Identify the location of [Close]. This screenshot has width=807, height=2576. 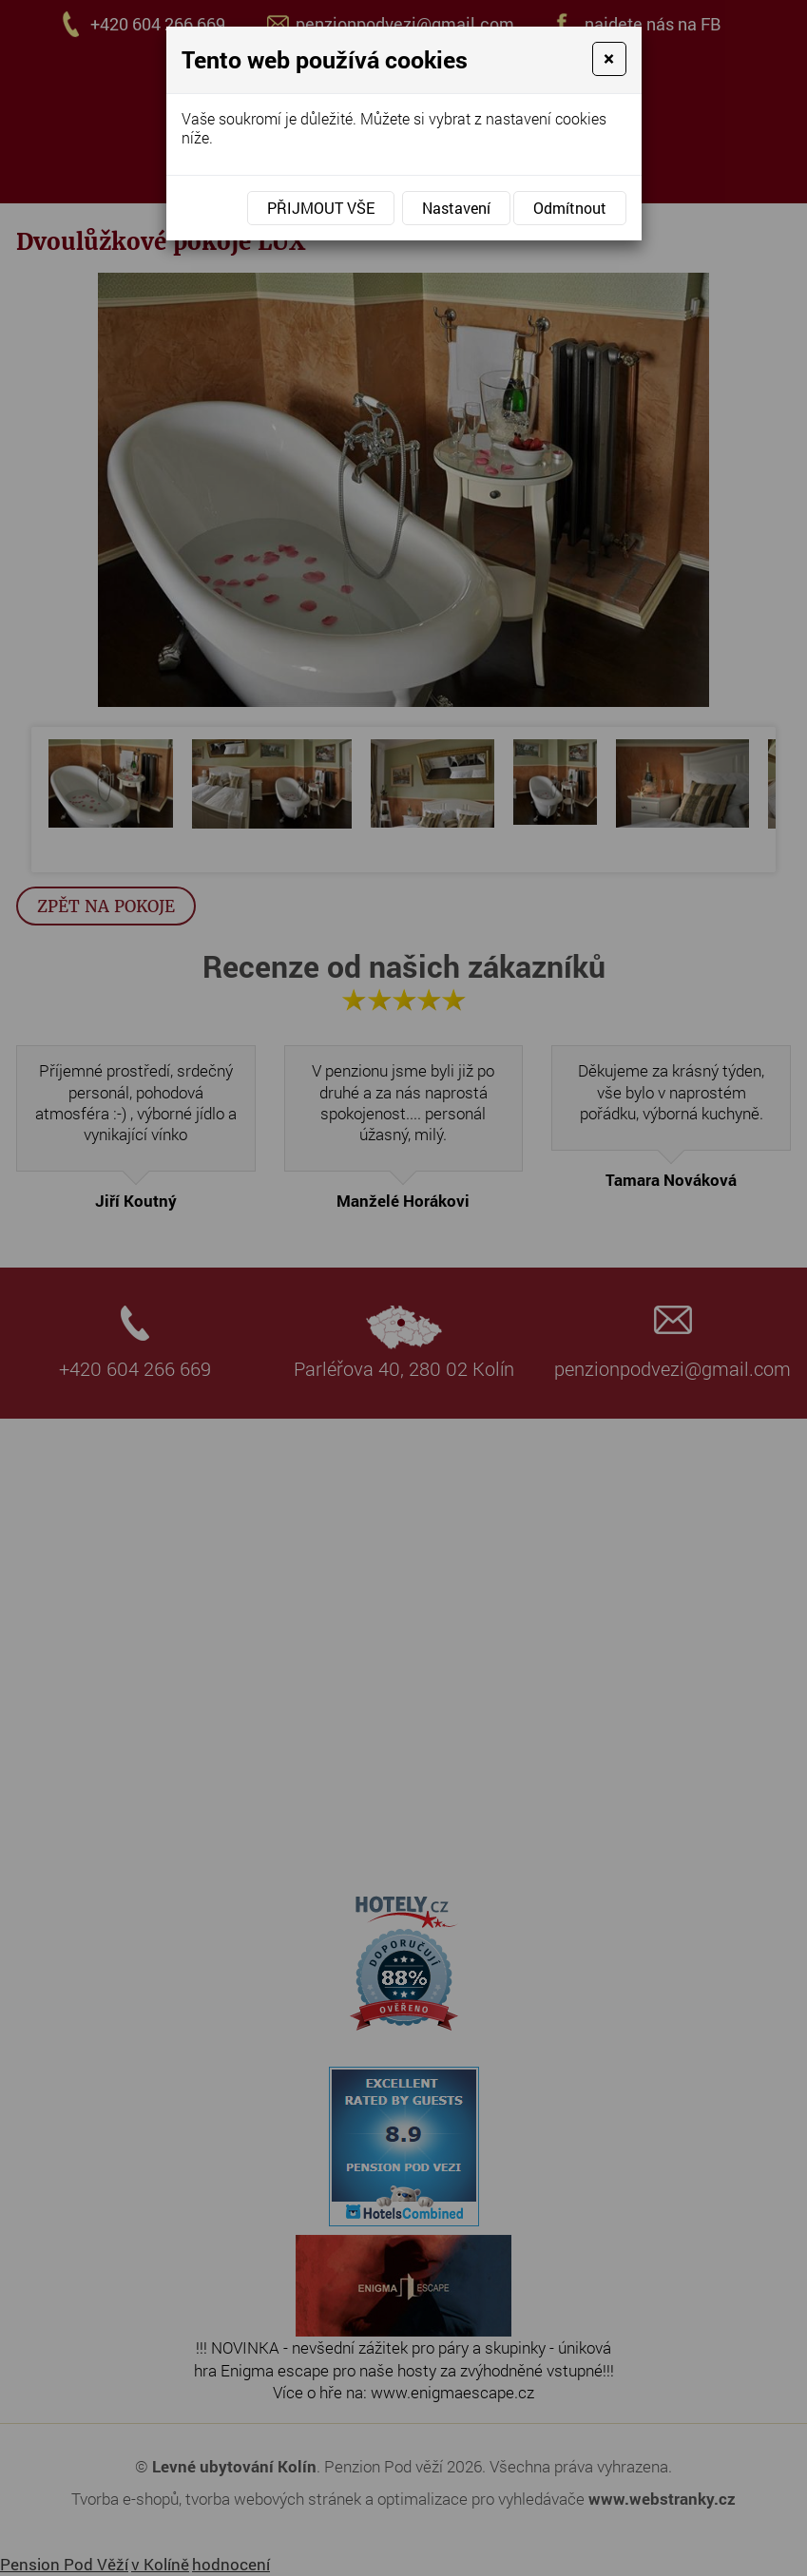
(608, 59).